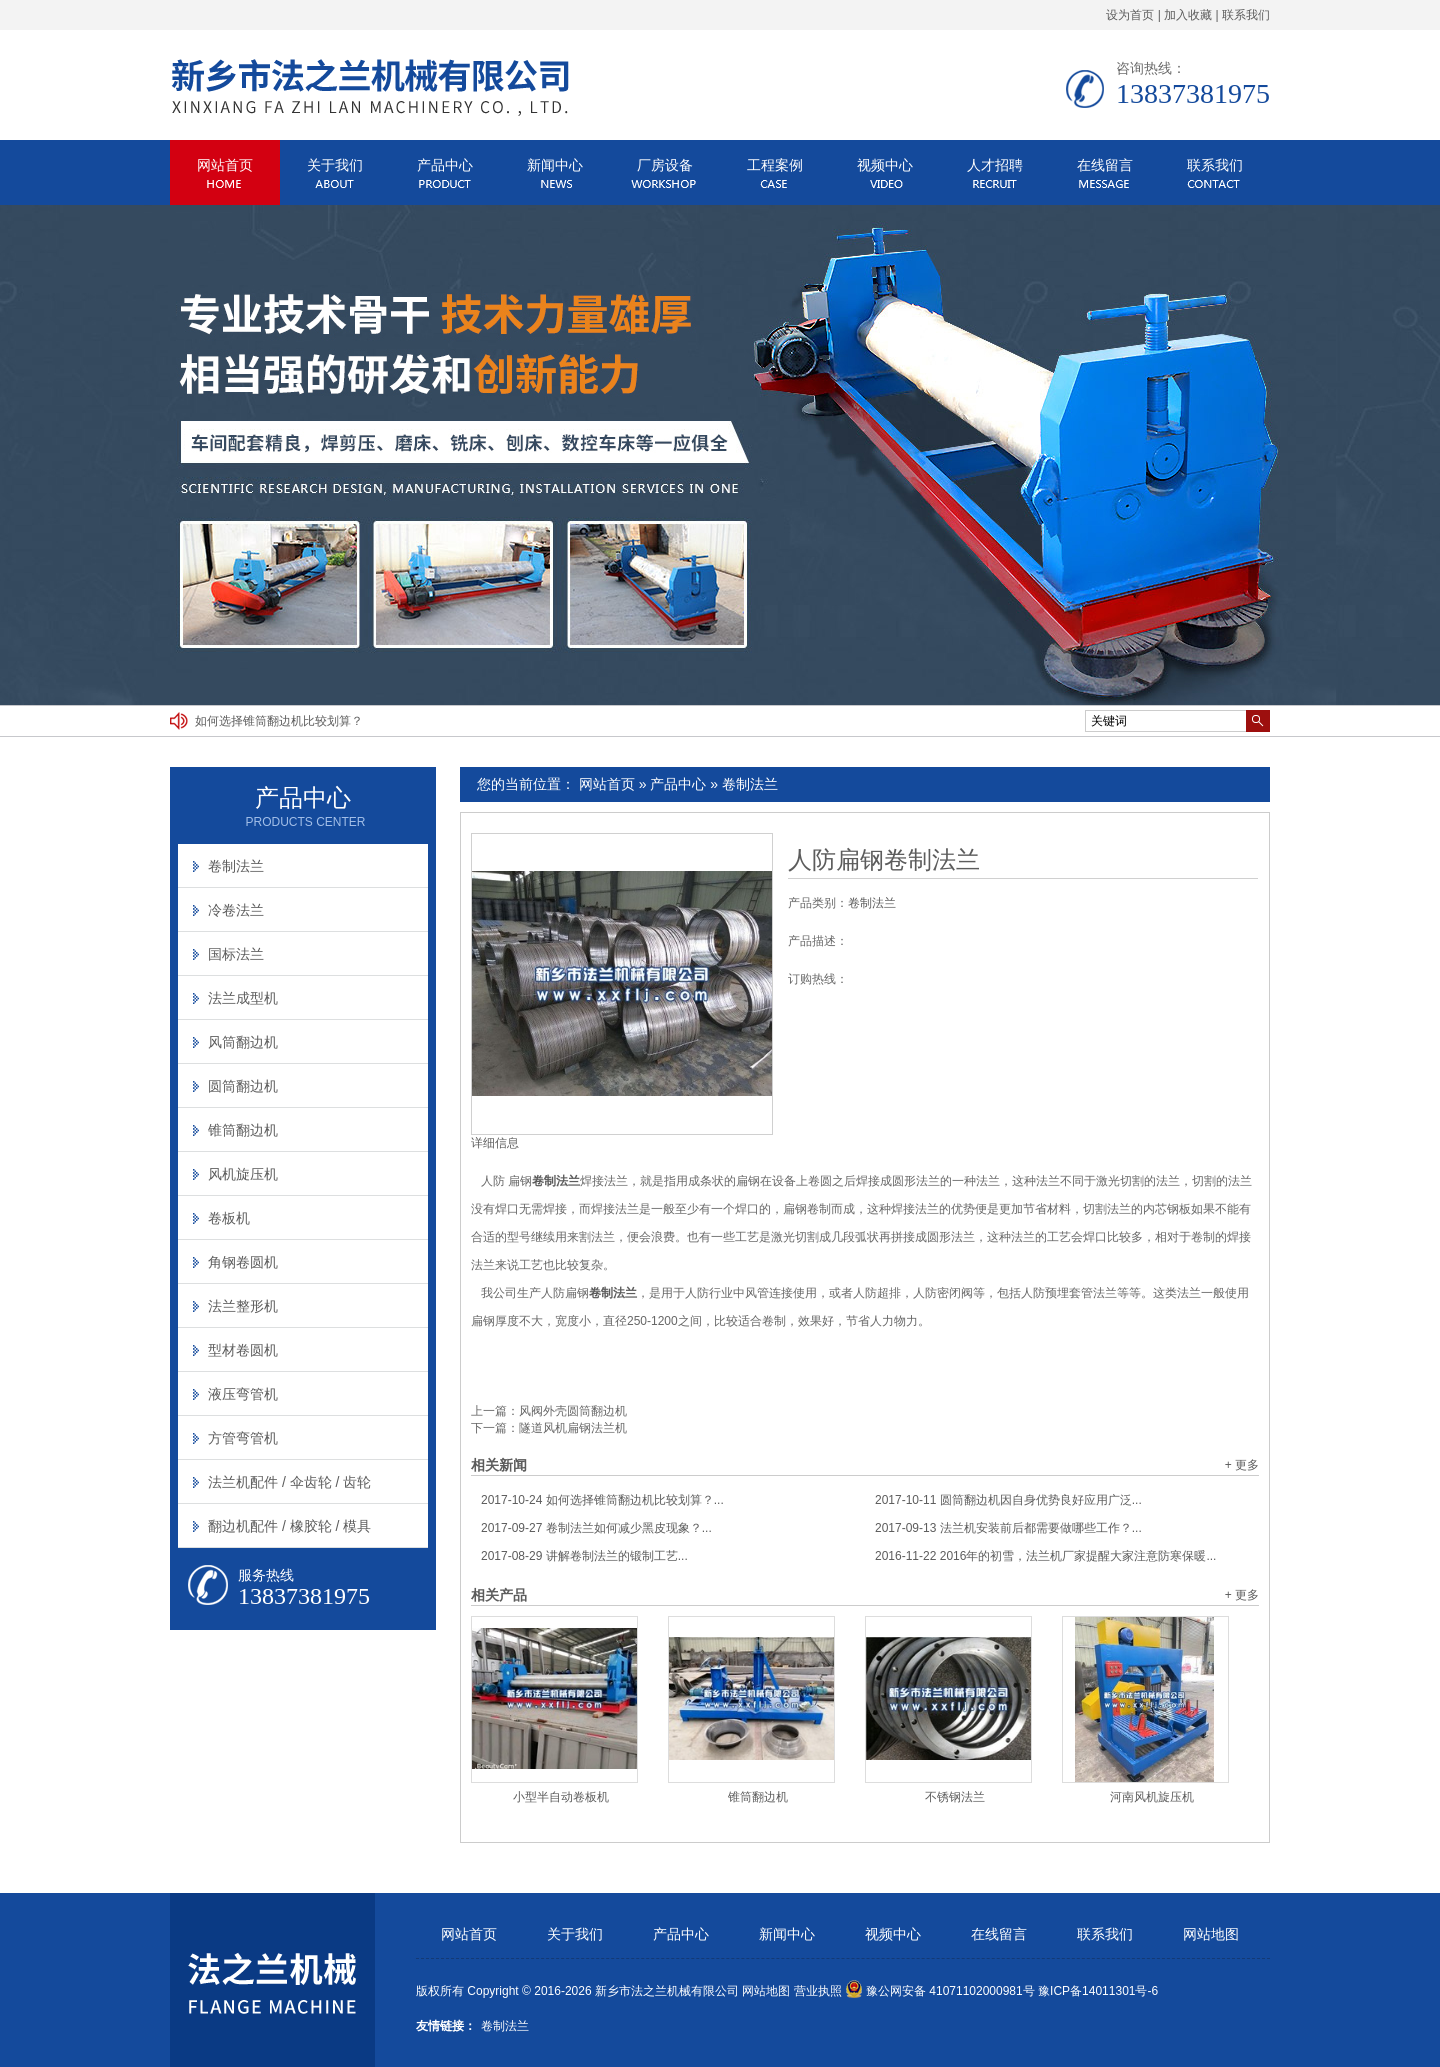 Image resolution: width=1440 pixels, height=2067 pixels. I want to click on 加入收藏, so click(1188, 15).